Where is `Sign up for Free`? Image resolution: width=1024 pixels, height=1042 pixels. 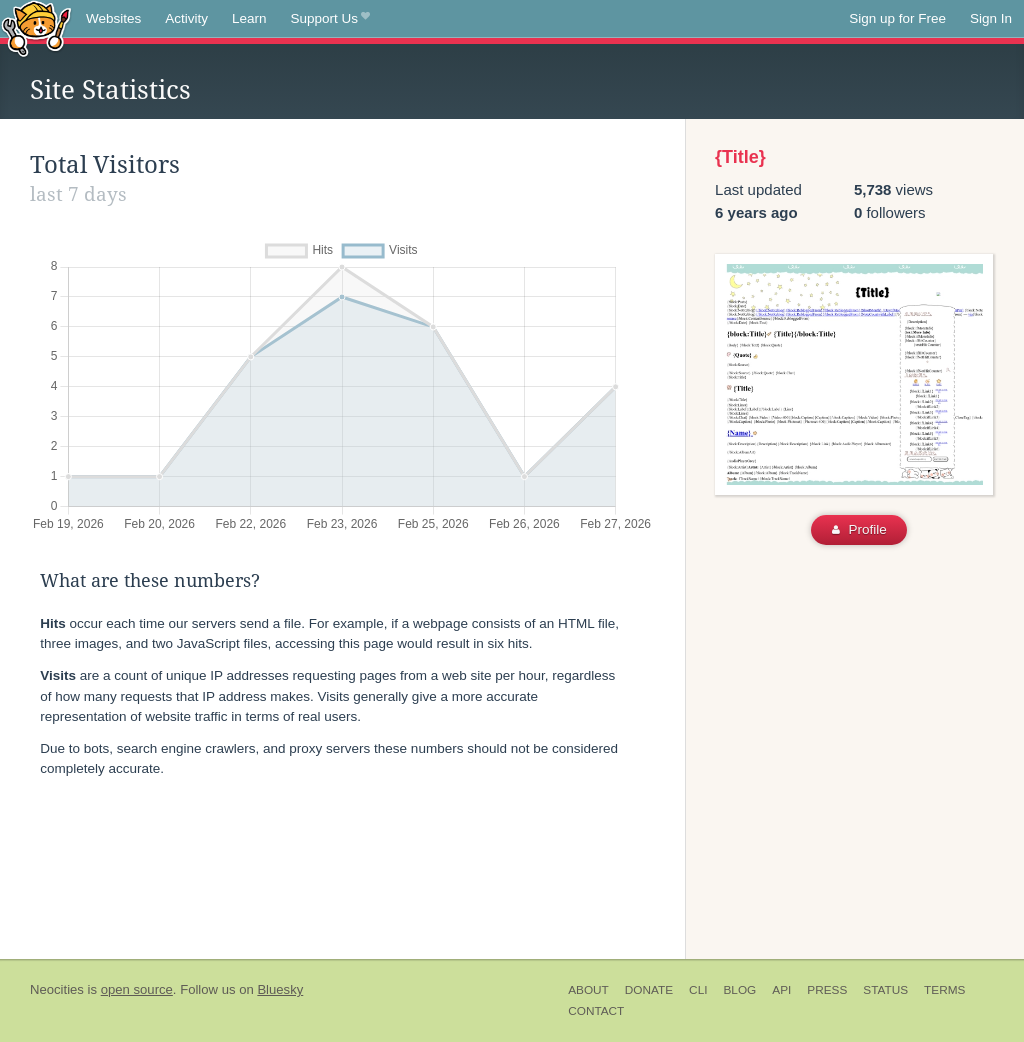
Sign up for Free is located at coordinates (897, 18).